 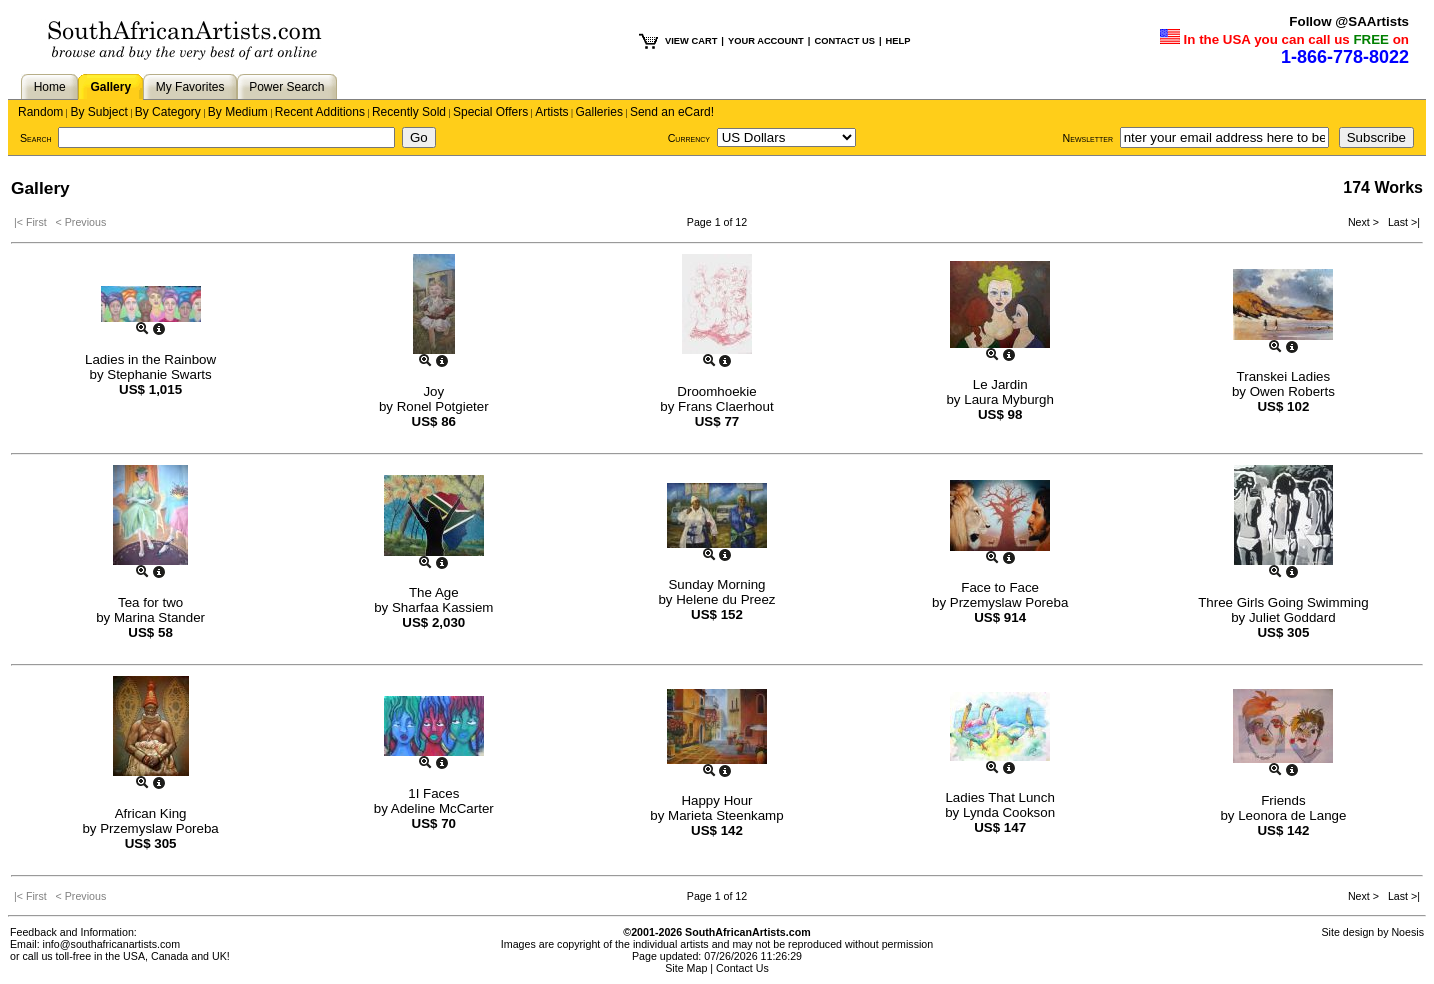 I want to click on Juliet Goddard, so click(x=1292, y=617).